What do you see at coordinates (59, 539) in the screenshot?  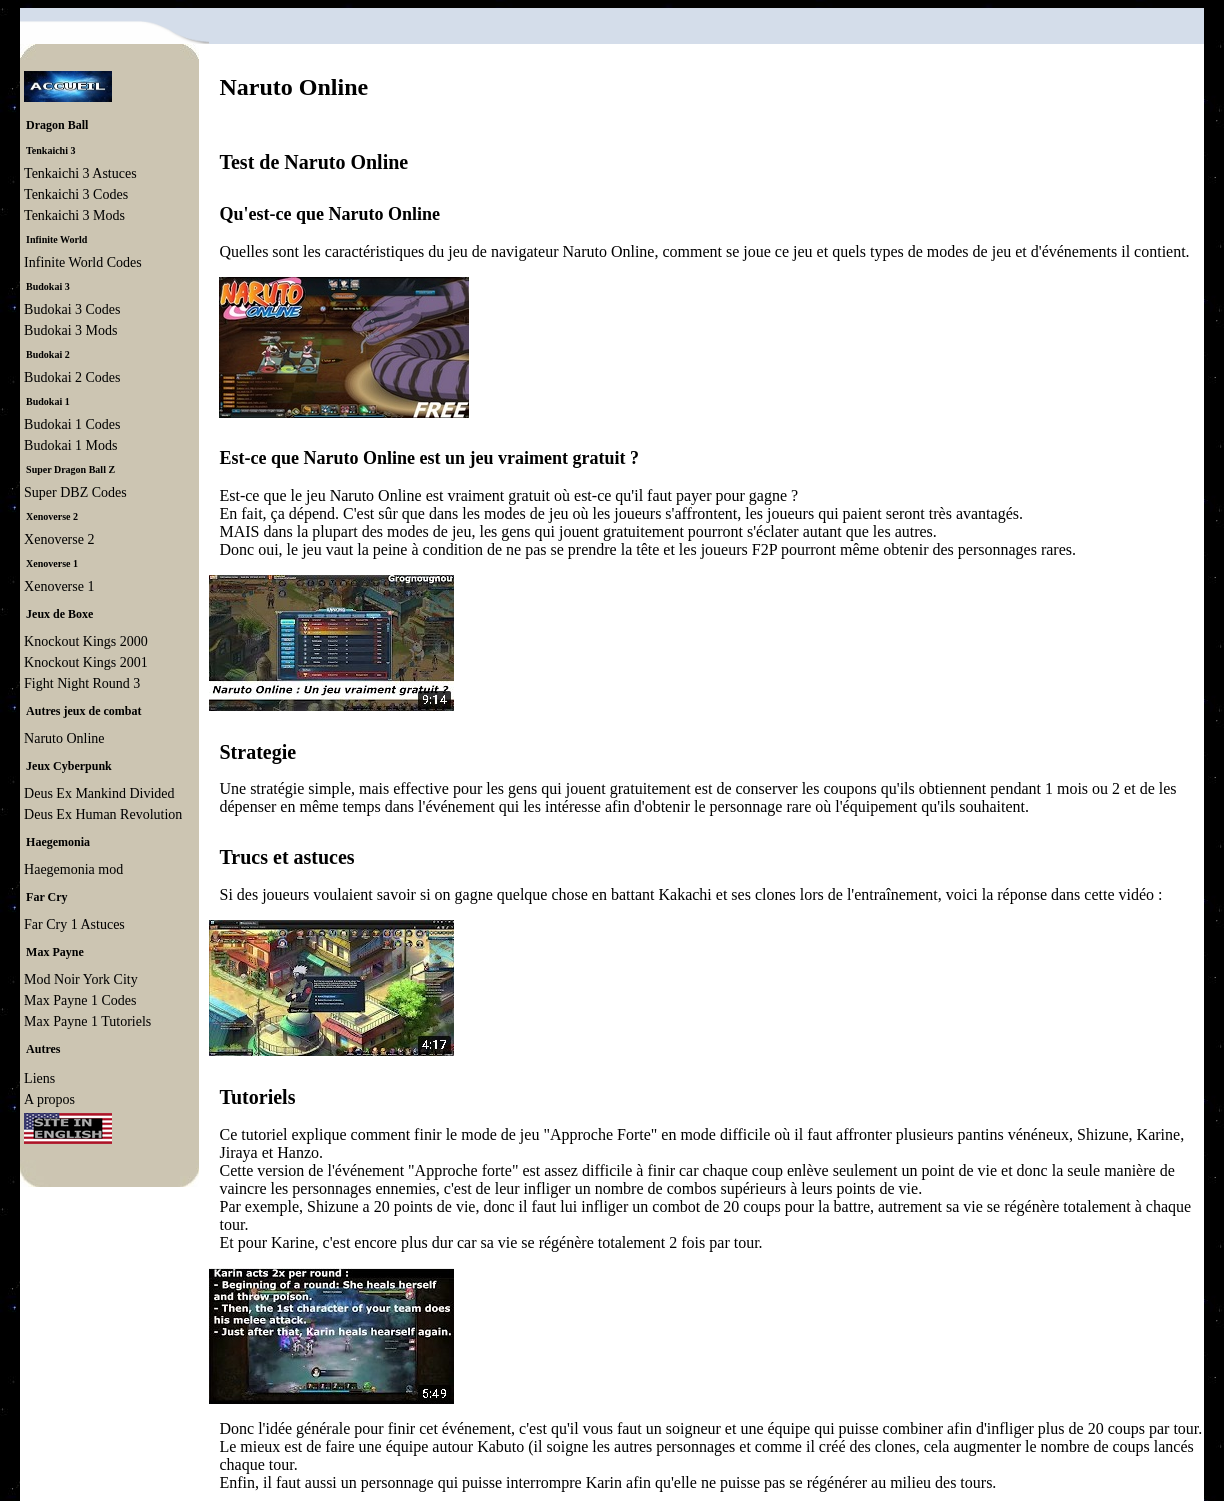 I see `Xenoverse 2` at bounding box center [59, 539].